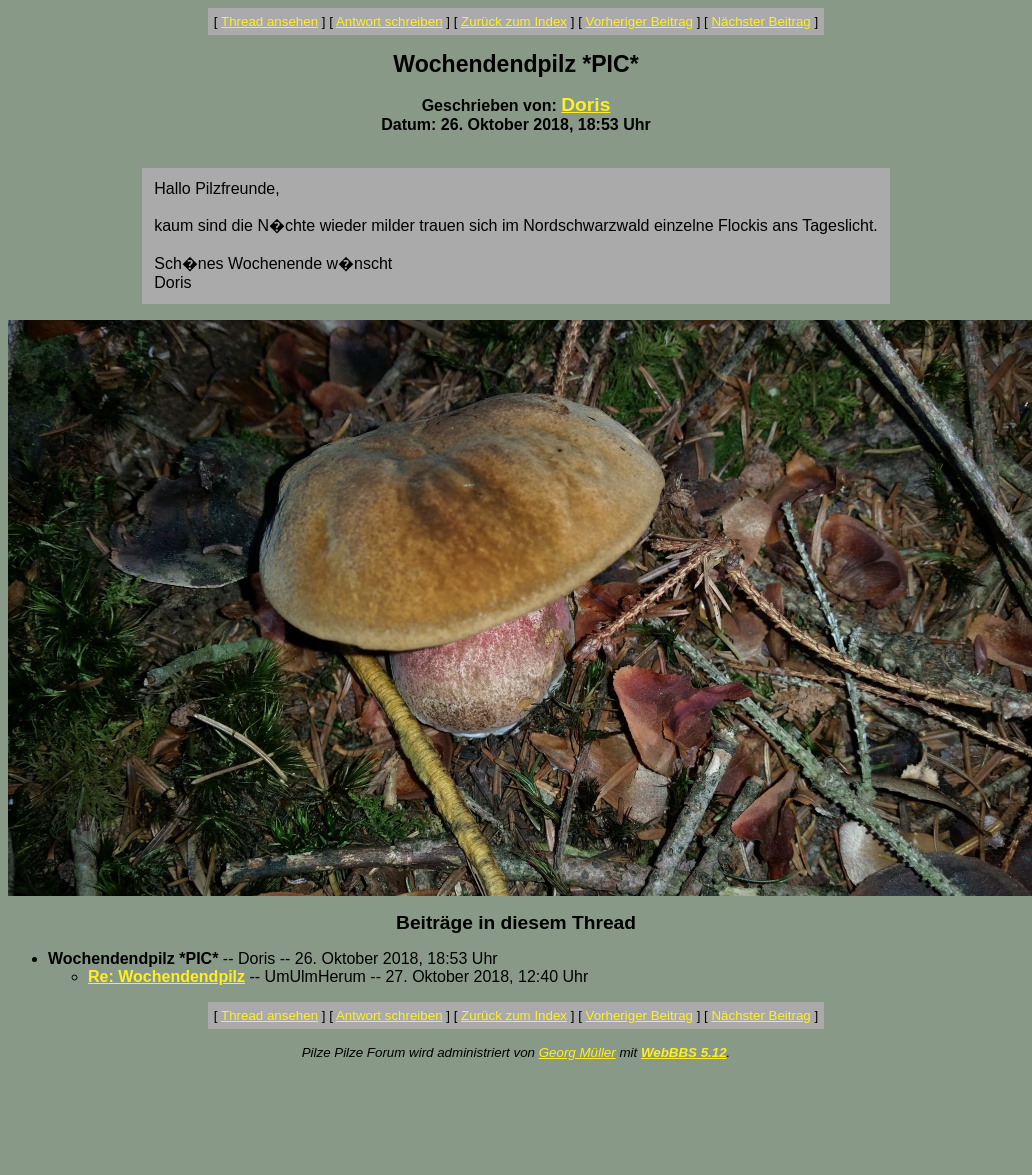  I want to click on WebBBS 5.12, so click(684, 1052).